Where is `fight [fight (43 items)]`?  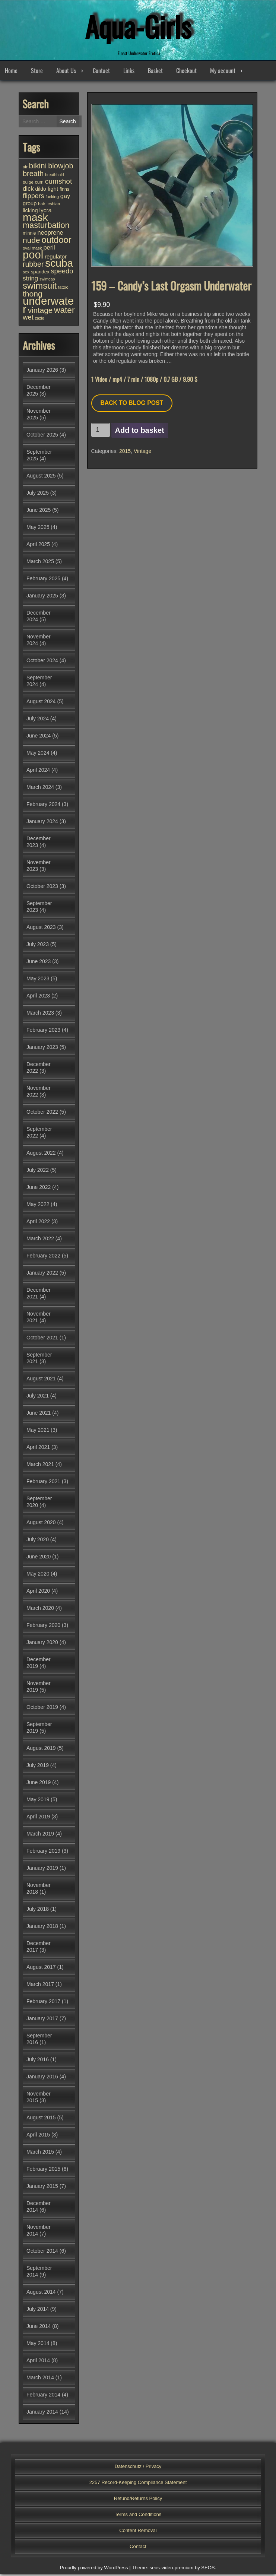 fight [fight (43 items)] is located at coordinates (53, 190).